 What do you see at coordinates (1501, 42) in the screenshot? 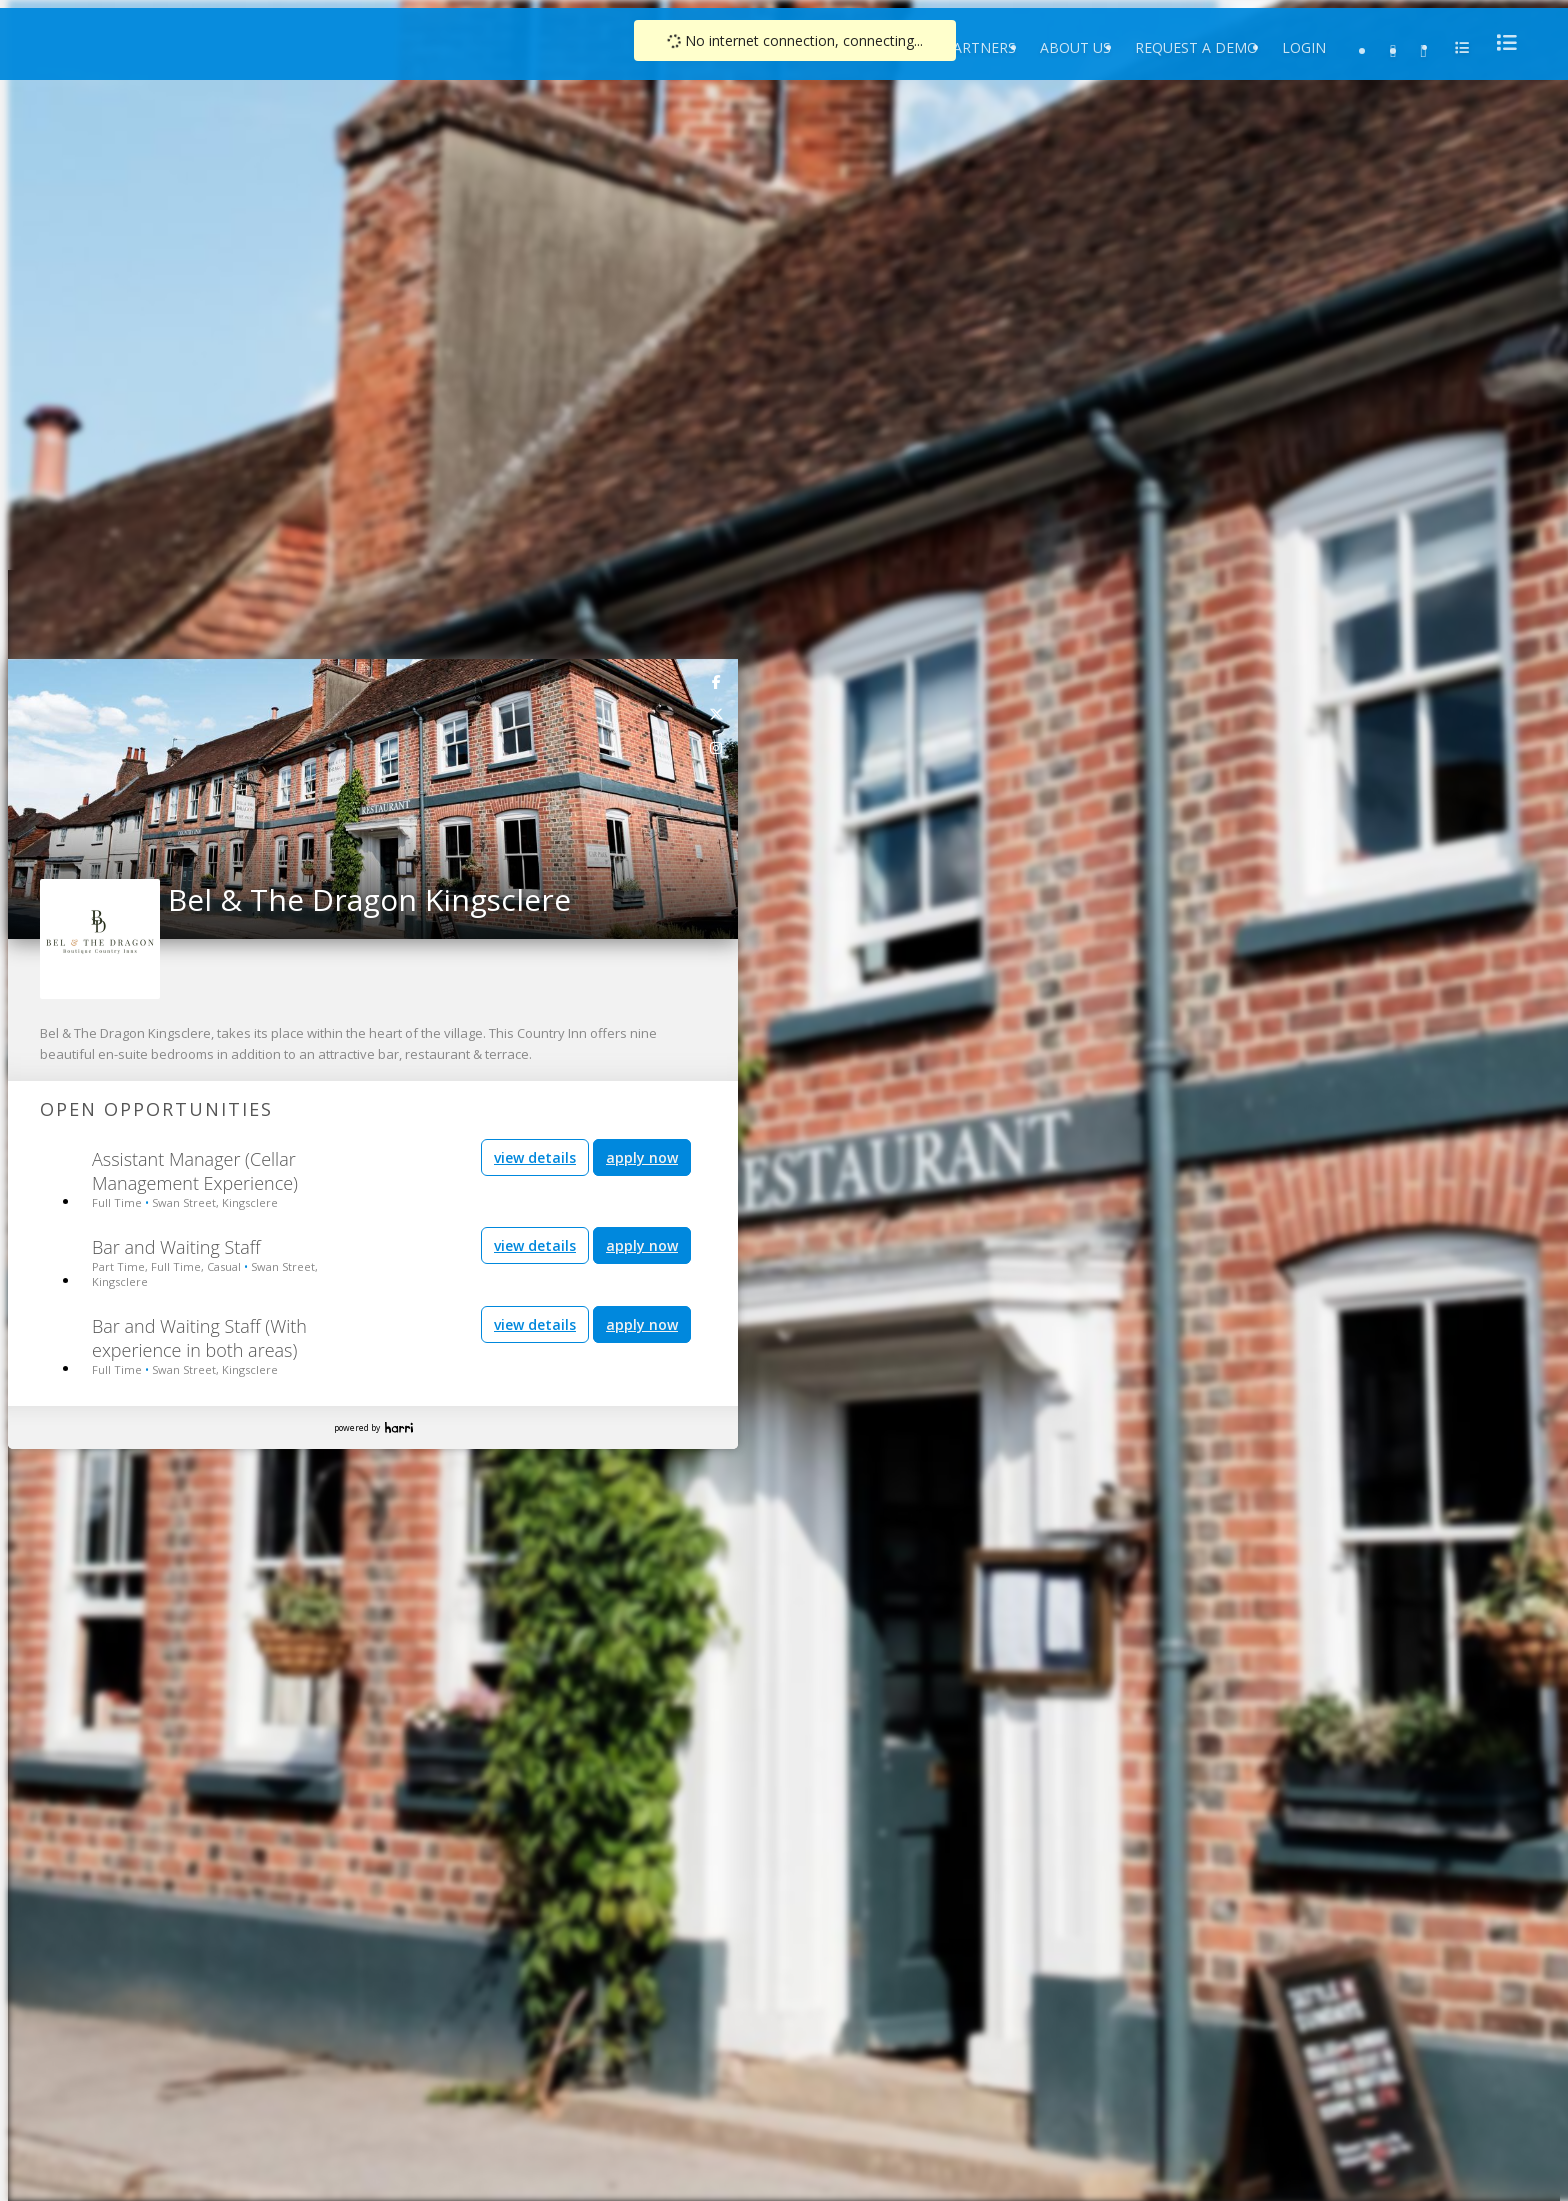
I see `[menu]` at bounding box center [1501, 42].